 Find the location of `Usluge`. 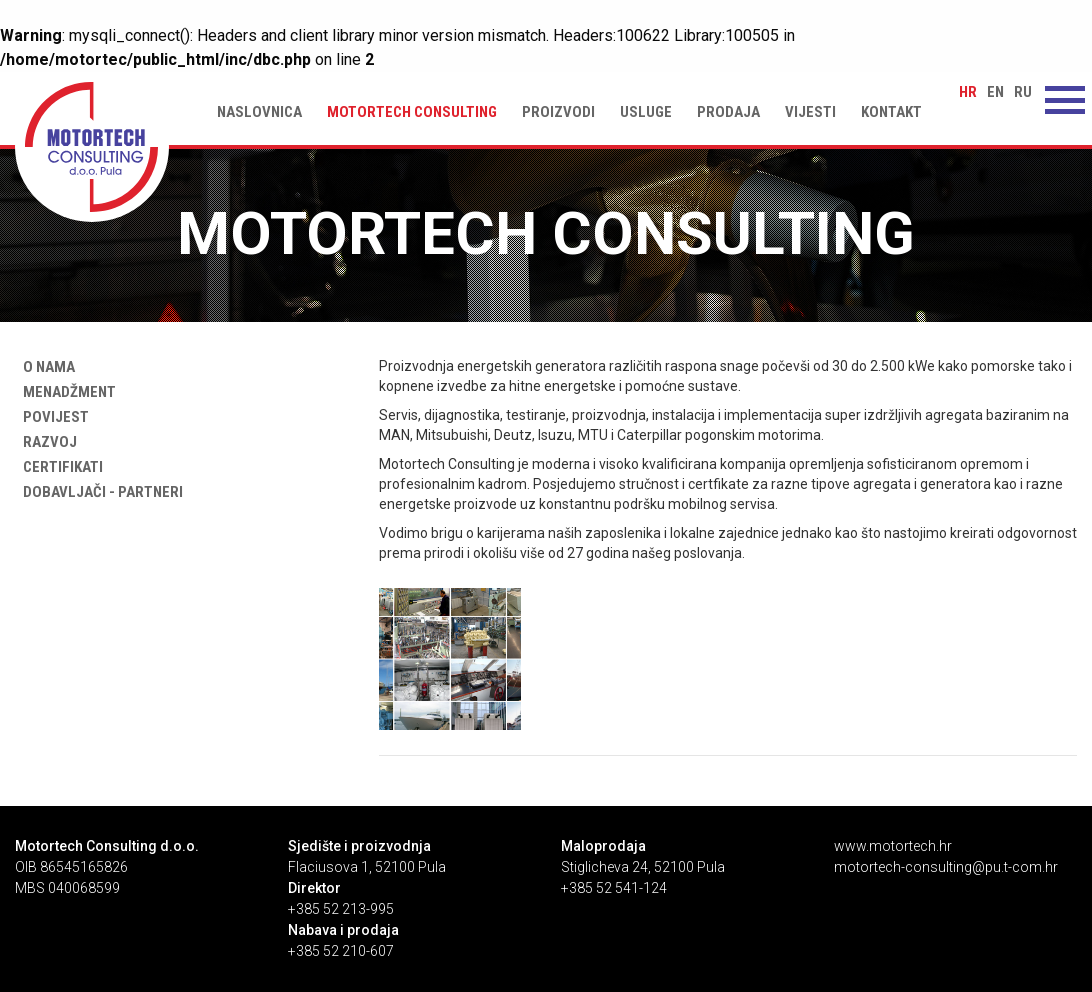

Usluge is located at coordinates (646, 112).